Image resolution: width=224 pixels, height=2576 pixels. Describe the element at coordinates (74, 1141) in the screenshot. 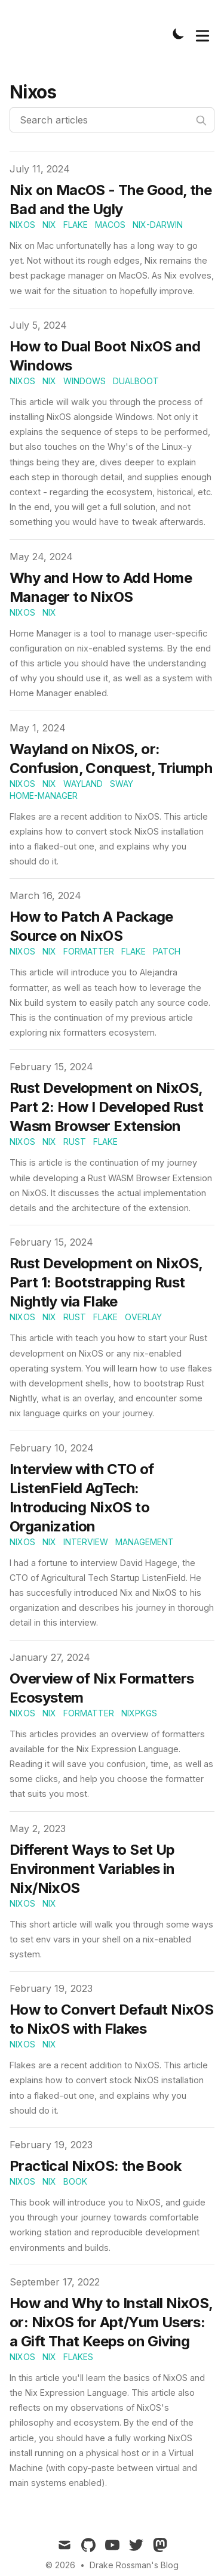

I see `rust` at that location.